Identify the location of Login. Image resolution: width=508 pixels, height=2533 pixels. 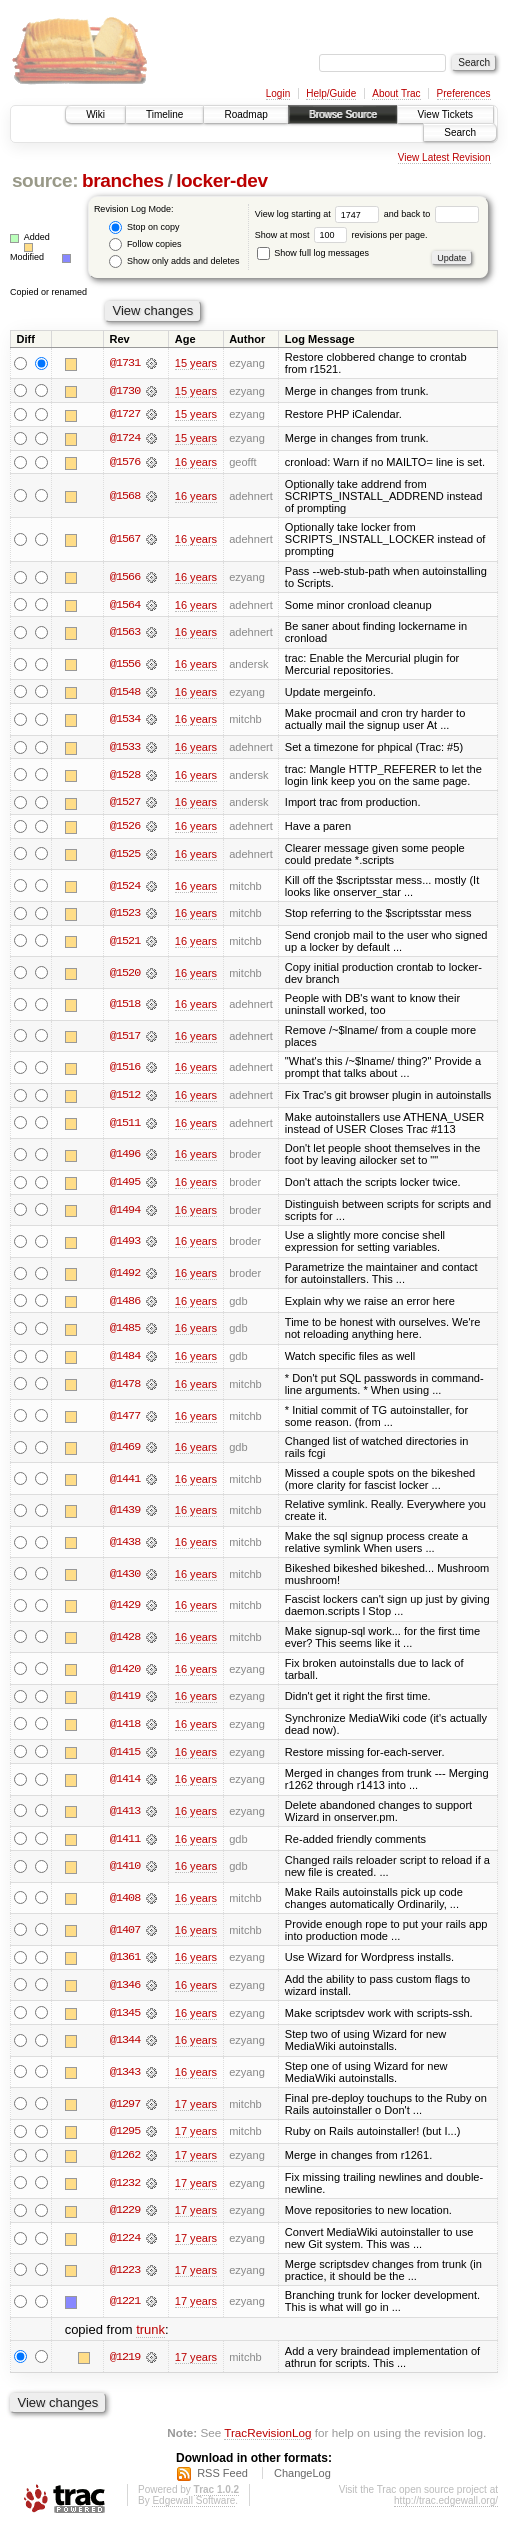
(278, 93).